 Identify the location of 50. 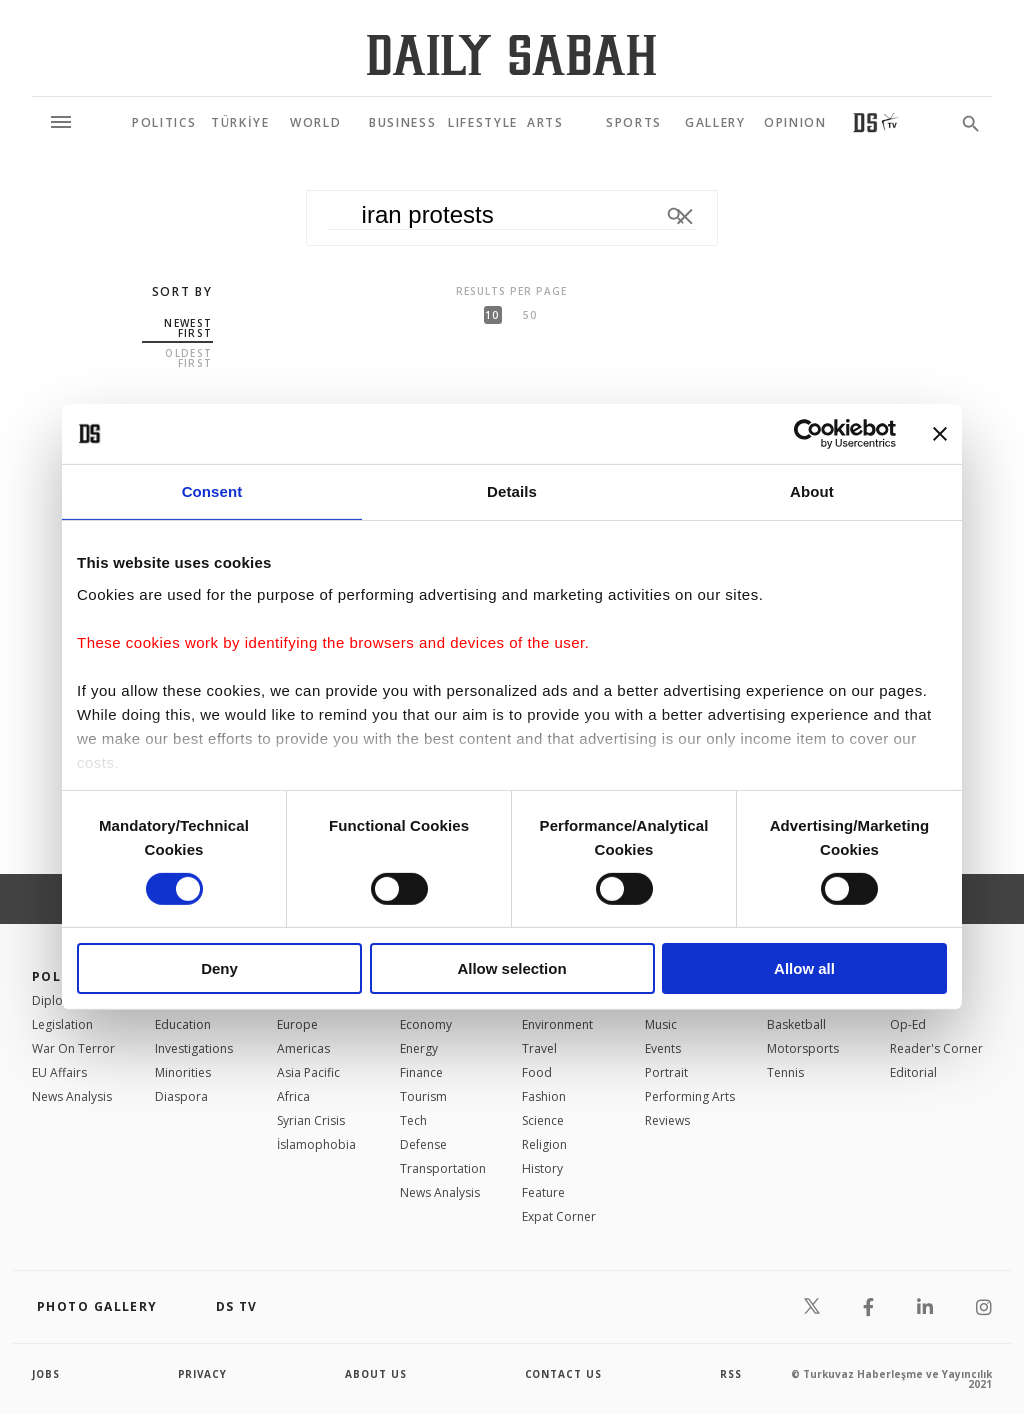
(530, 315).